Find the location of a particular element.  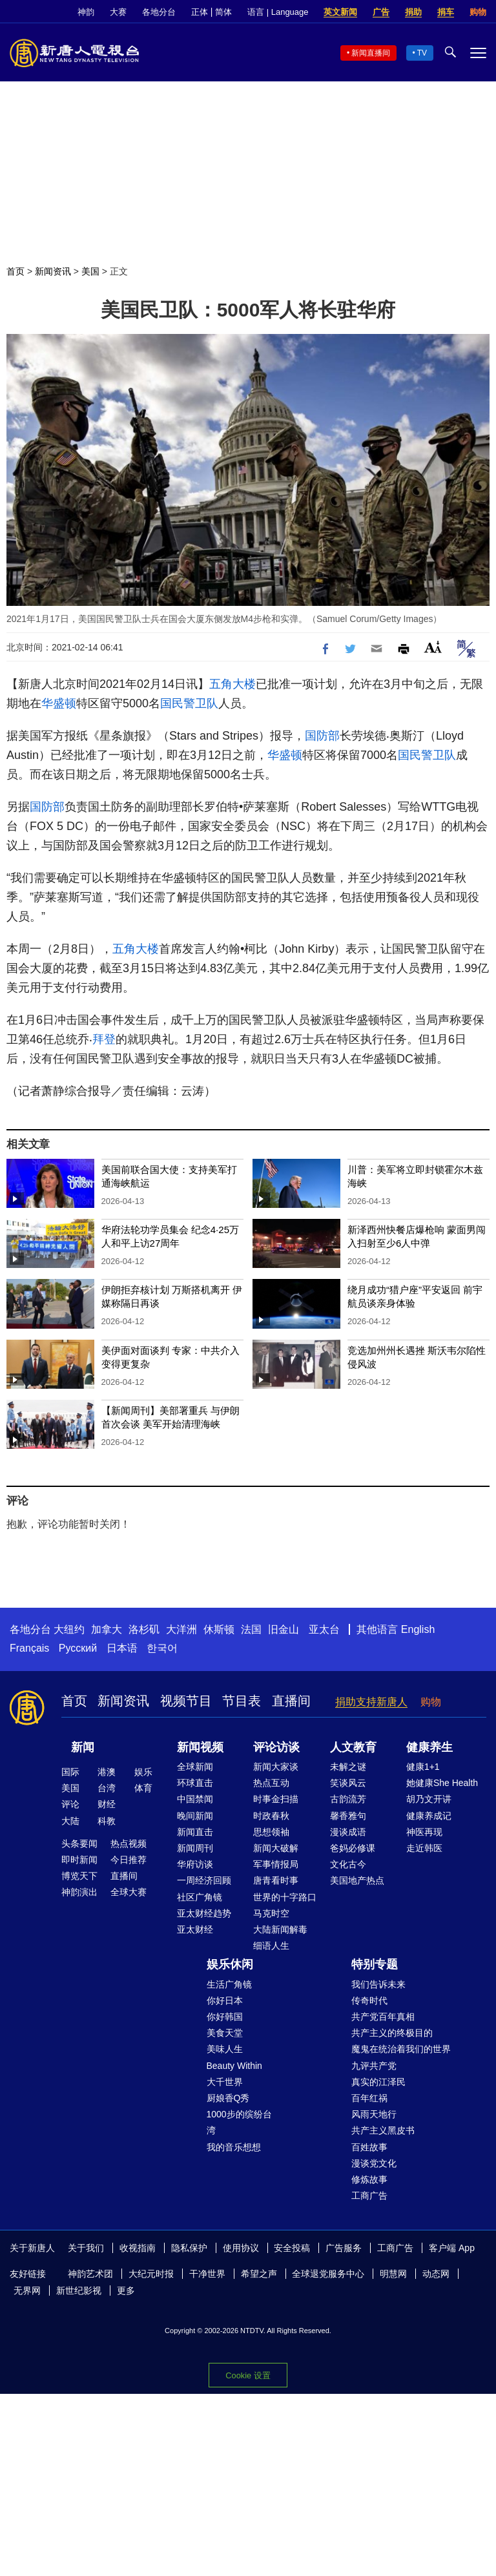

走近韩医 is located at coordinates (424, 1848).